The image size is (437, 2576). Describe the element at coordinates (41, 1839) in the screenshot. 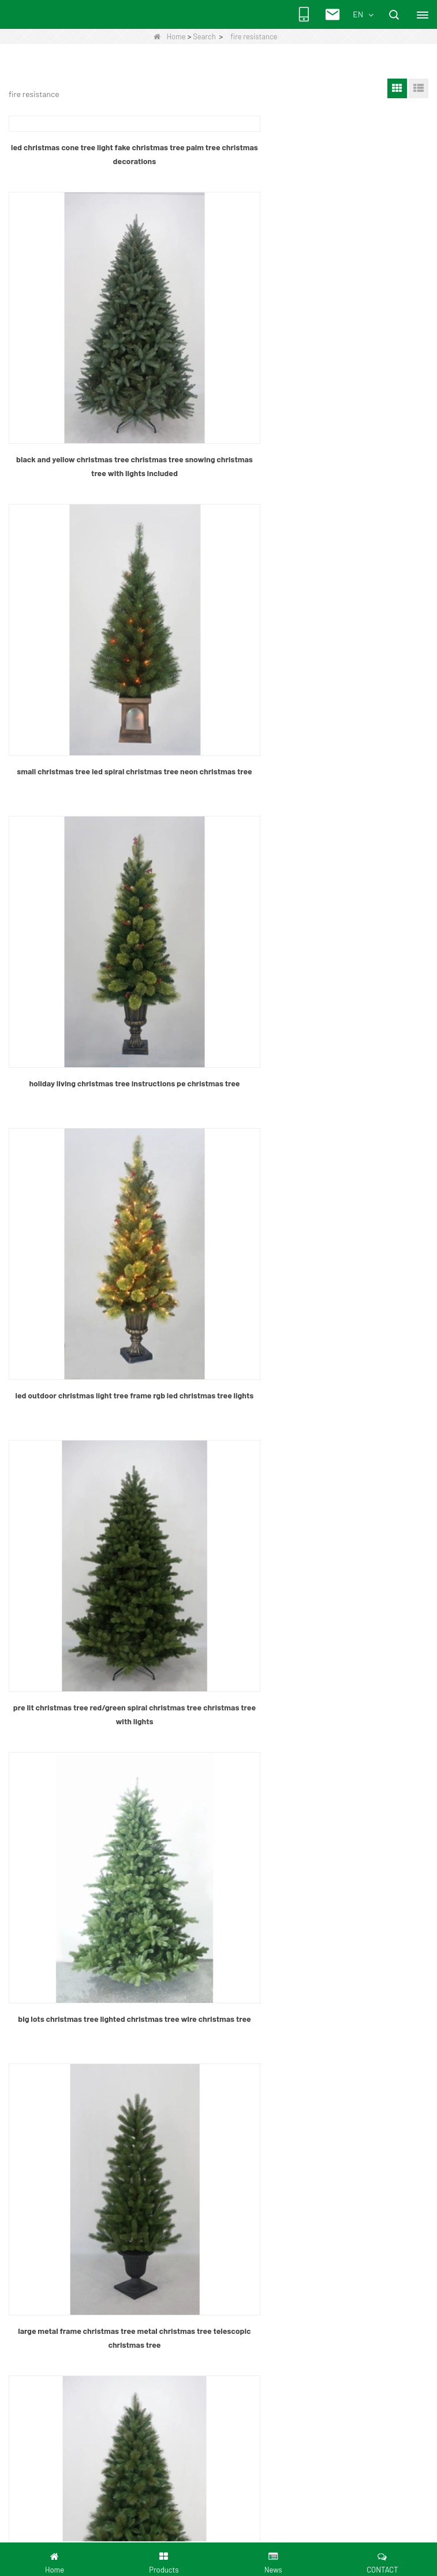

I see `Products` at that location.